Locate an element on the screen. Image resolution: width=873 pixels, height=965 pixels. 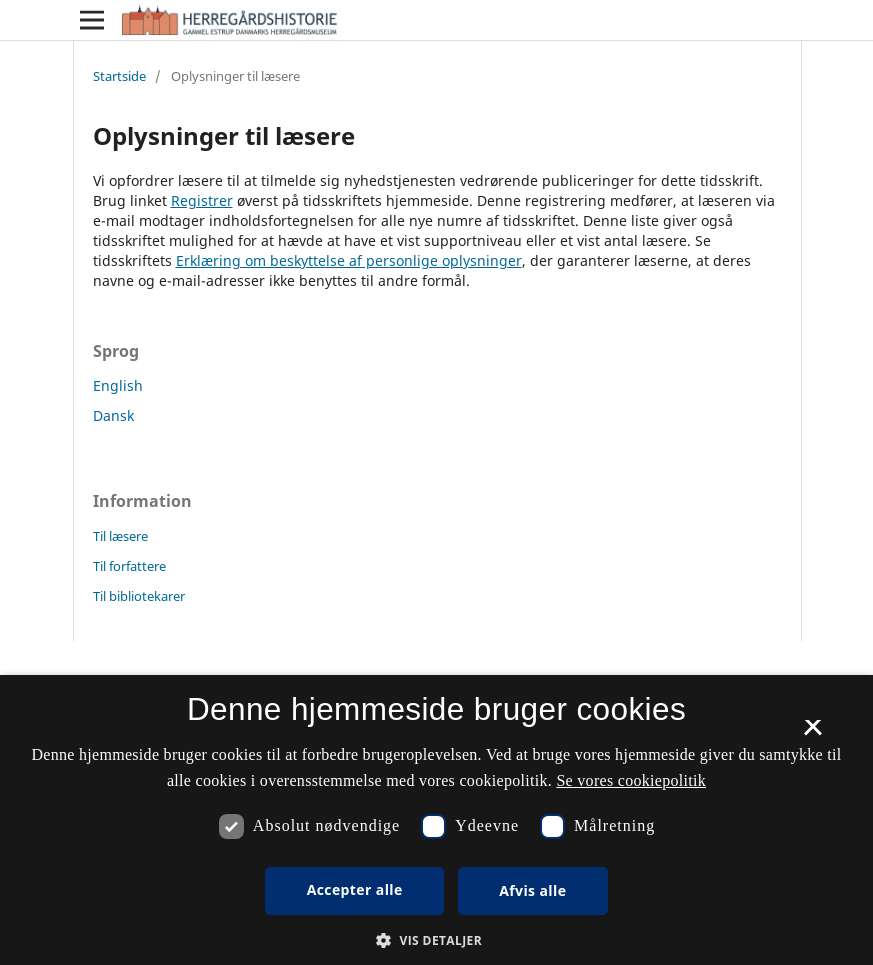
English is located at coordinates (118, 385).